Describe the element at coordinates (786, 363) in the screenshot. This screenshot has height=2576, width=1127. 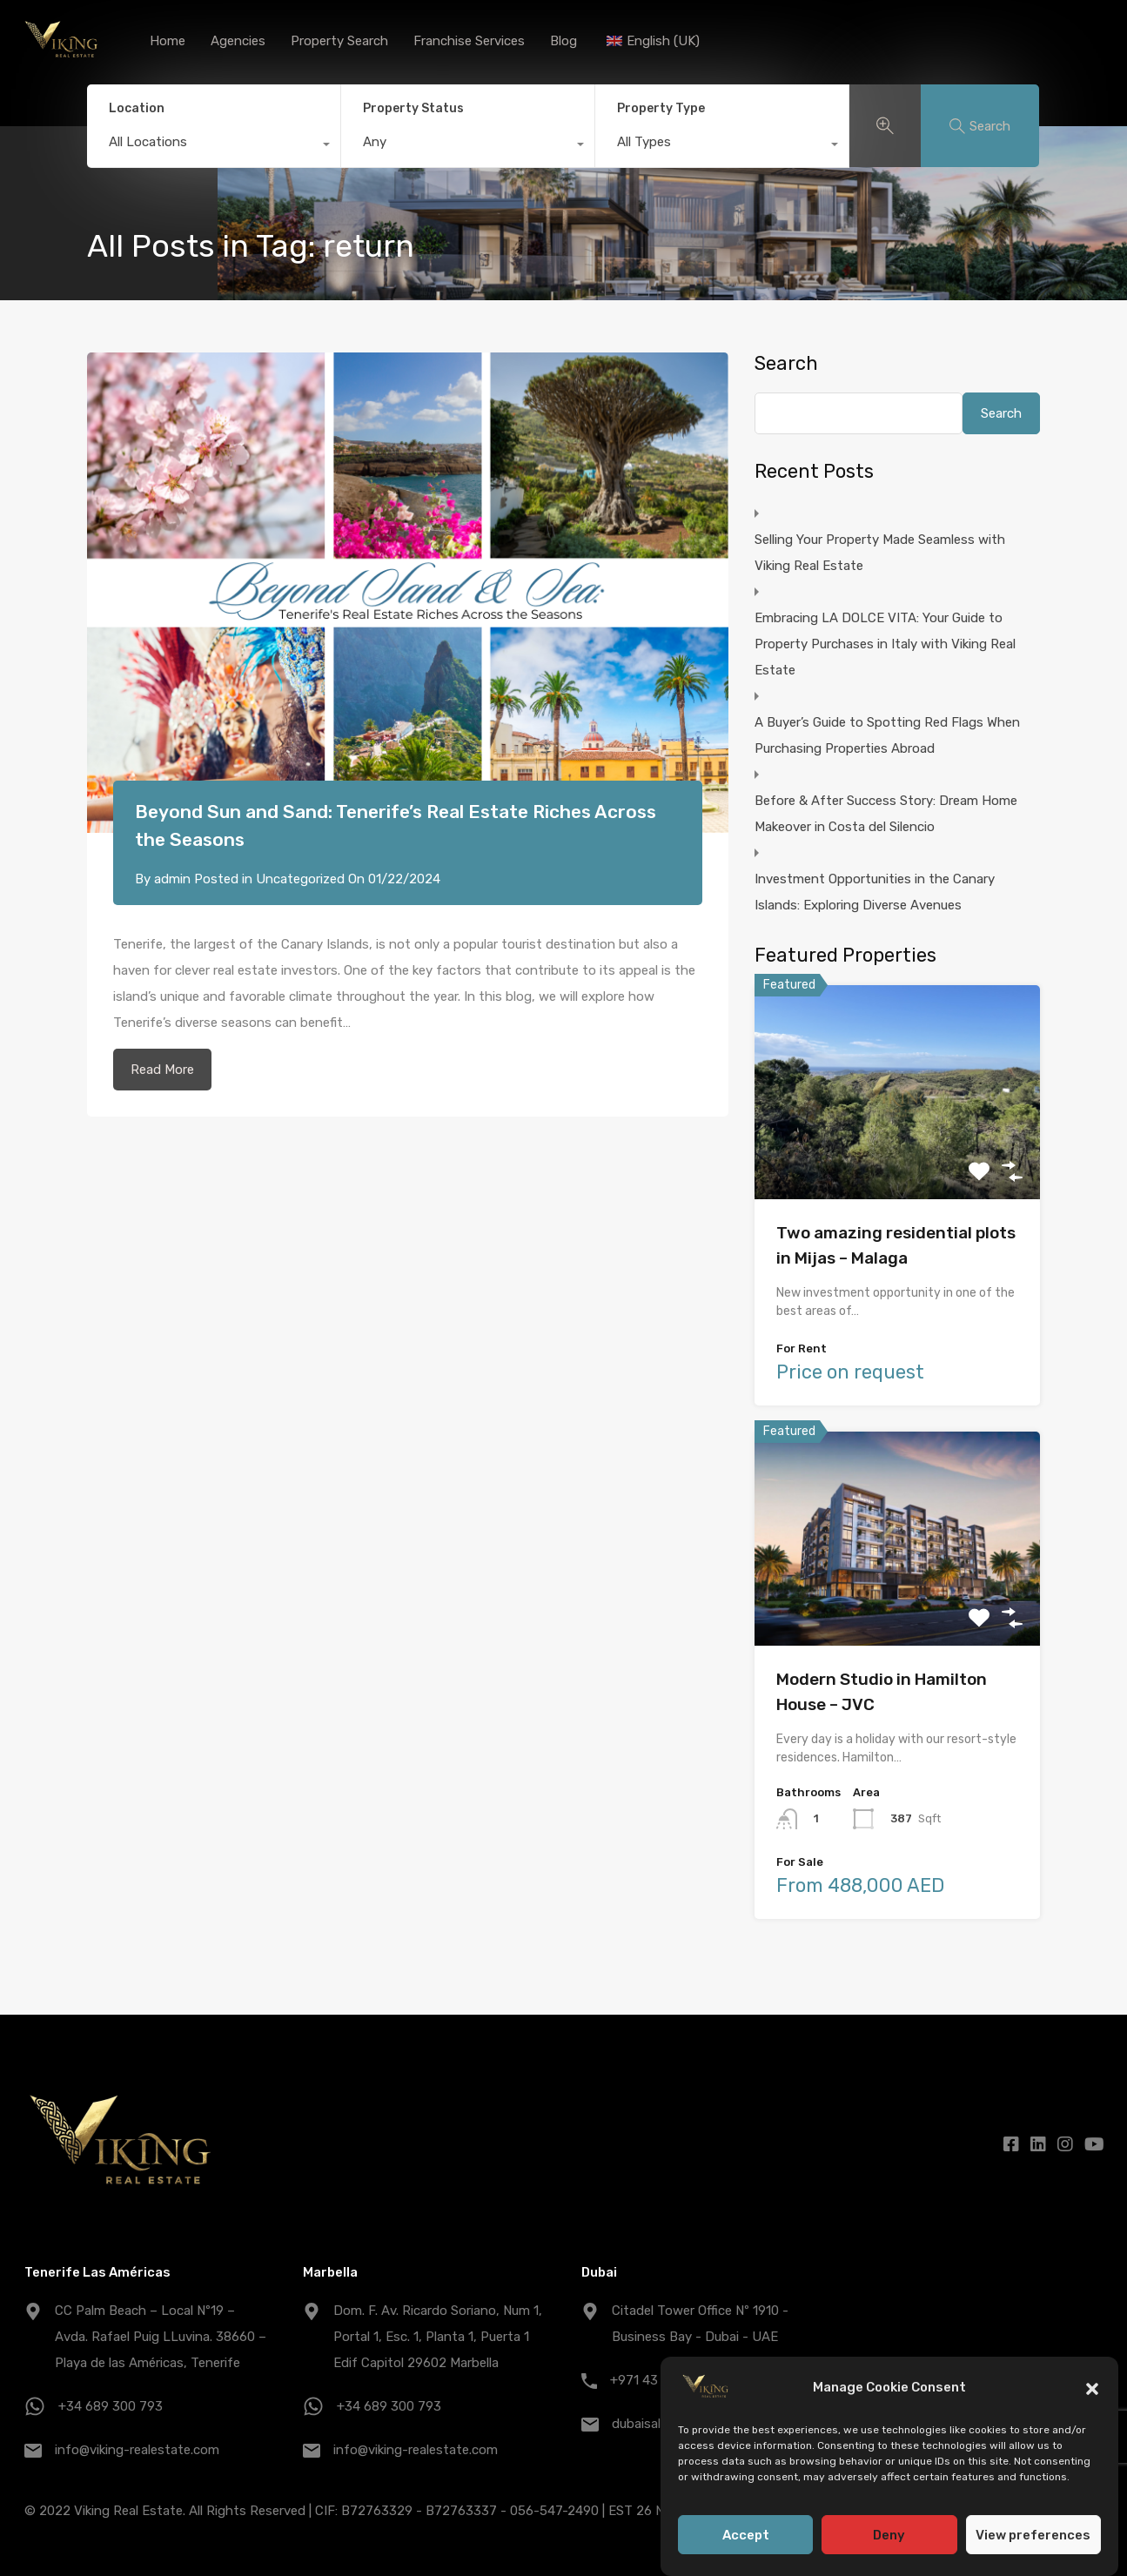
I see `Search` at that location.